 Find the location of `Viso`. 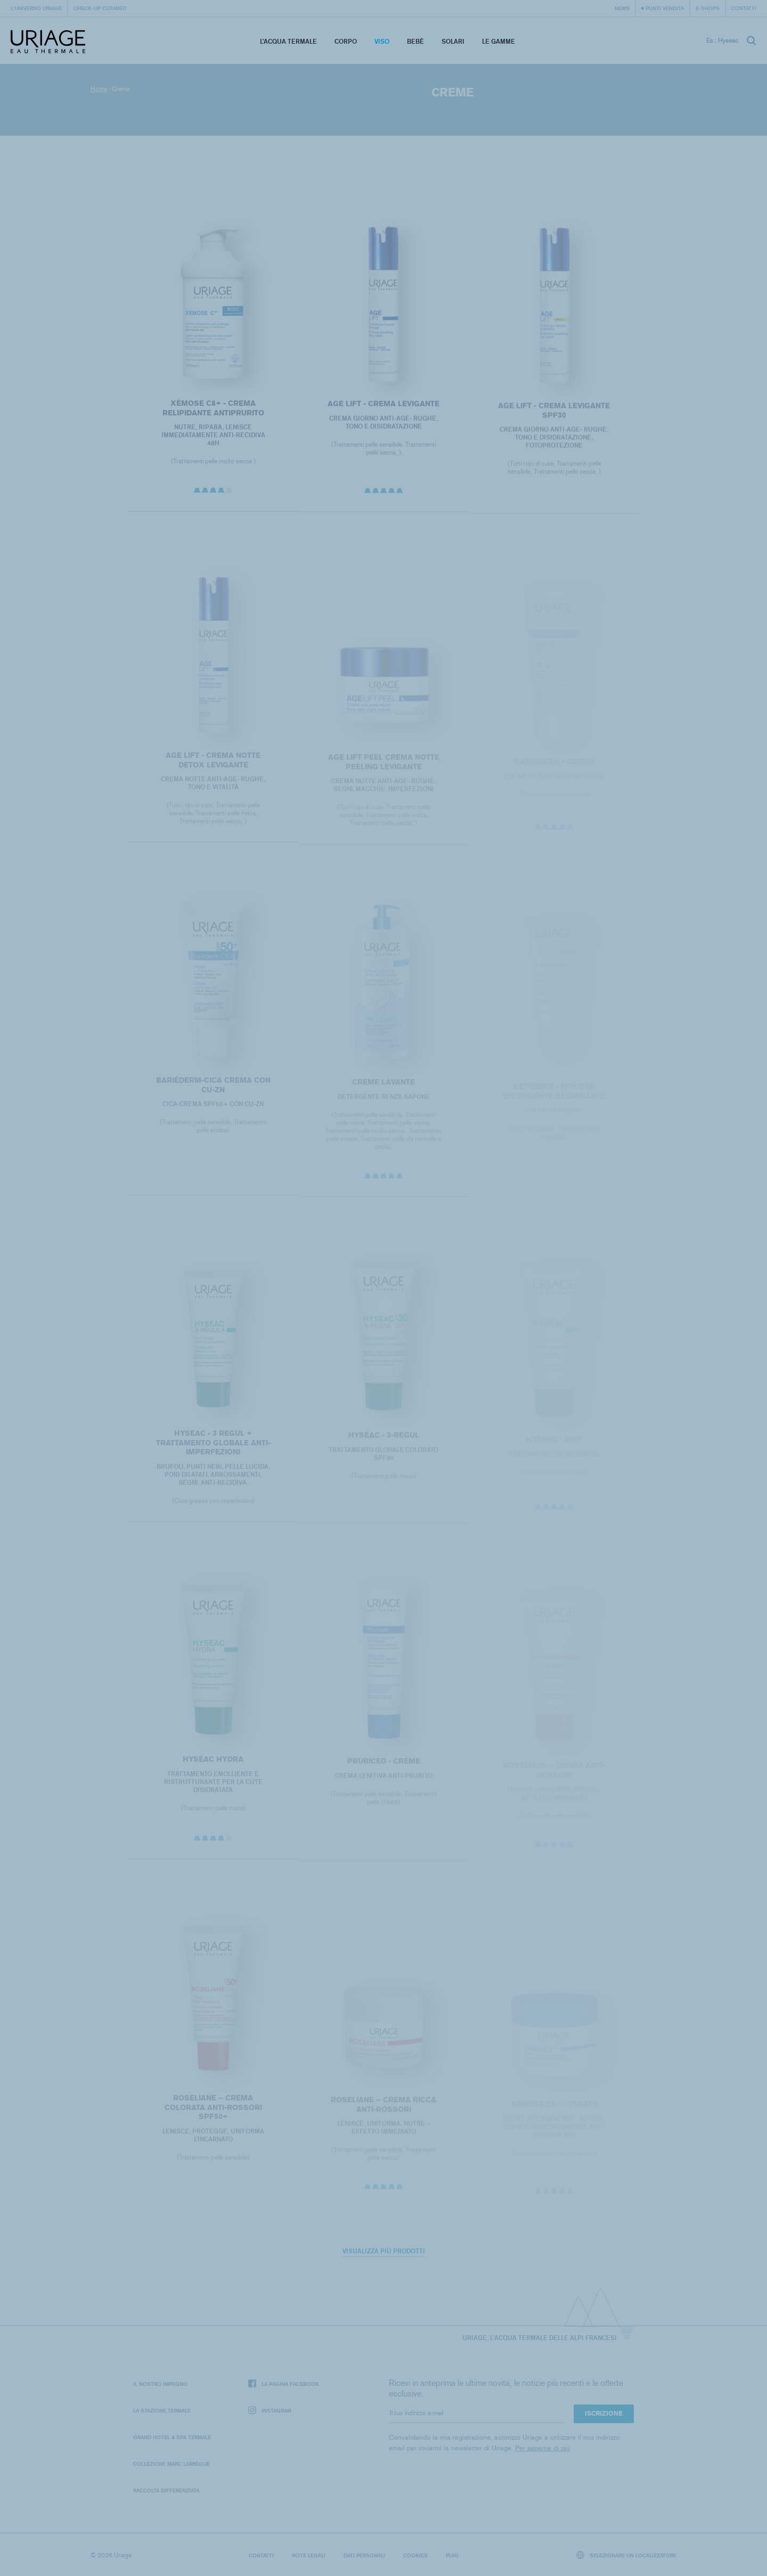

Viso is located at coordinates (381, 41).